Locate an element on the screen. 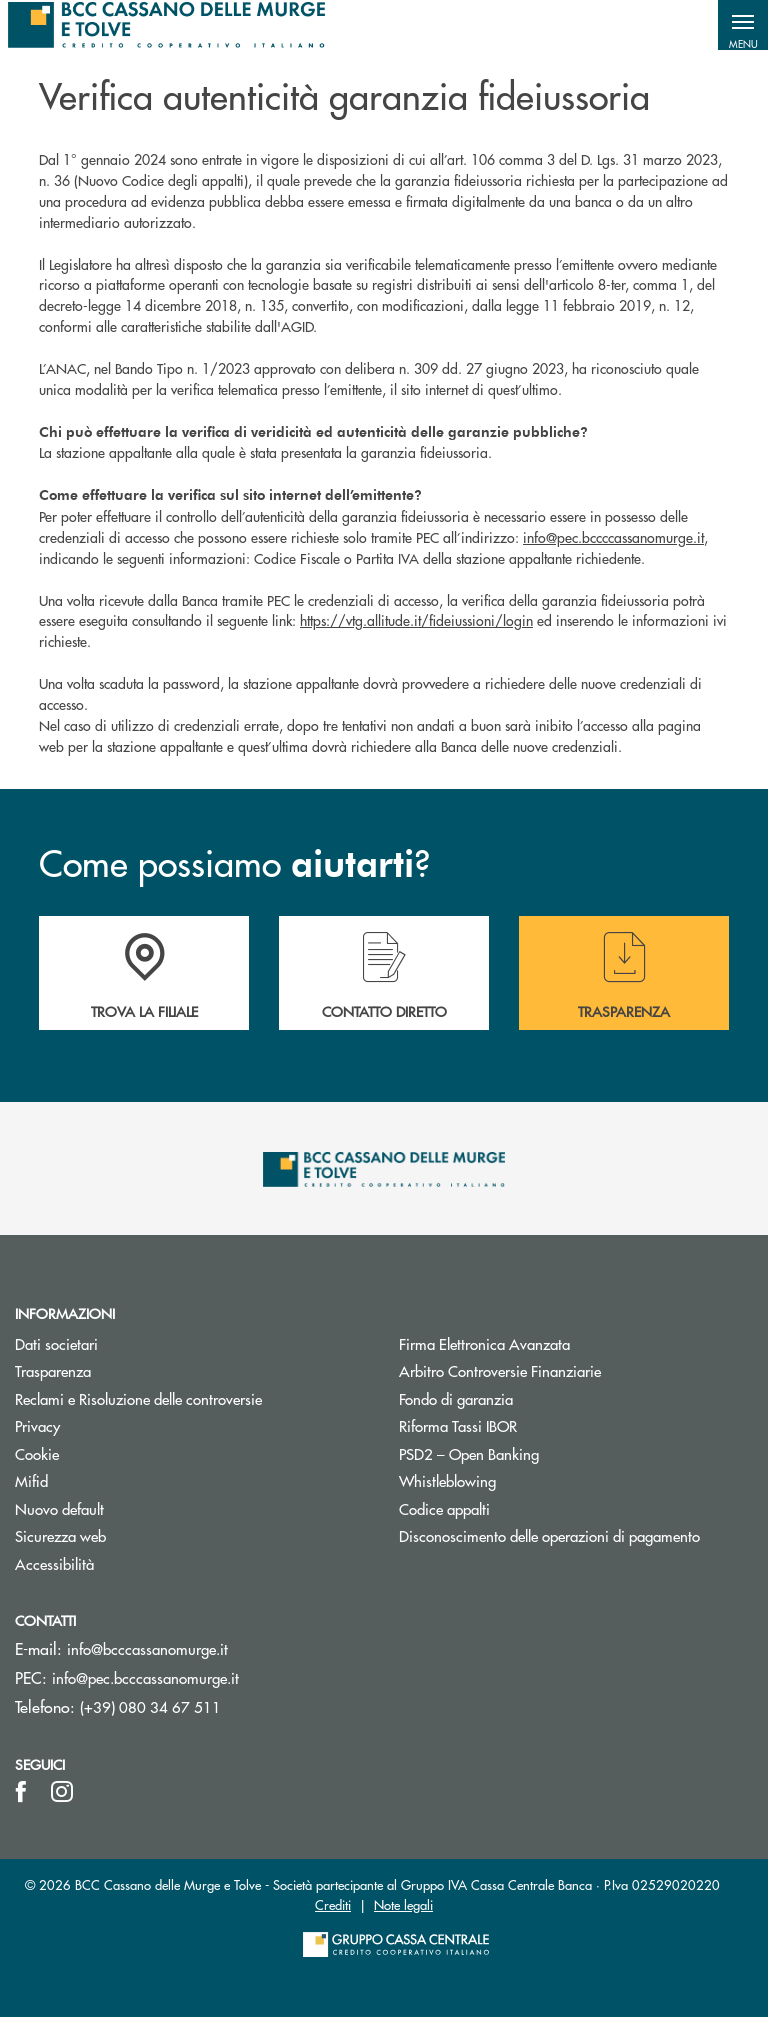 This screenshot has height=2017, width=768. Codice appalti is located at coordinates (444, 1508).